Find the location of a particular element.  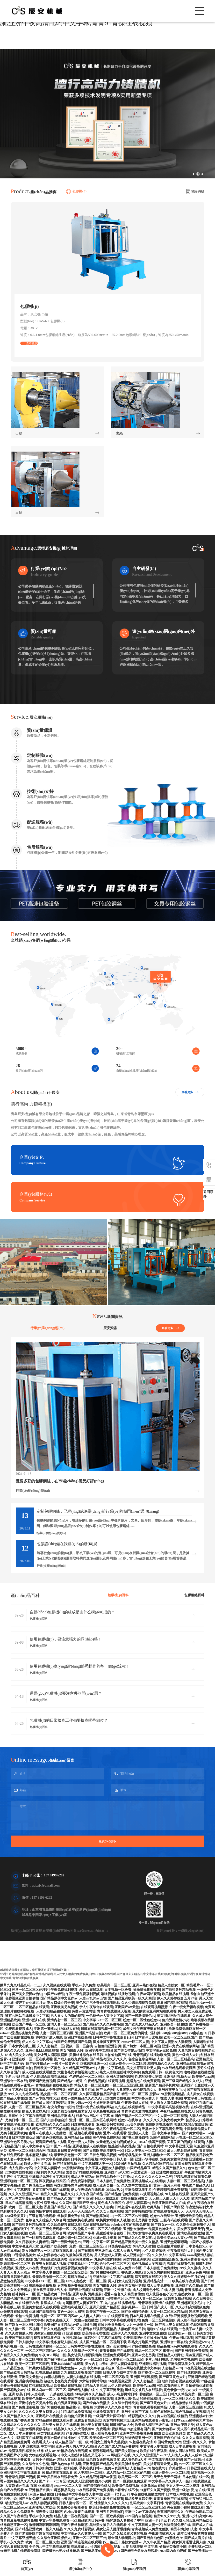

有没有黄色一级片 is located at coordinates (60, 2107).